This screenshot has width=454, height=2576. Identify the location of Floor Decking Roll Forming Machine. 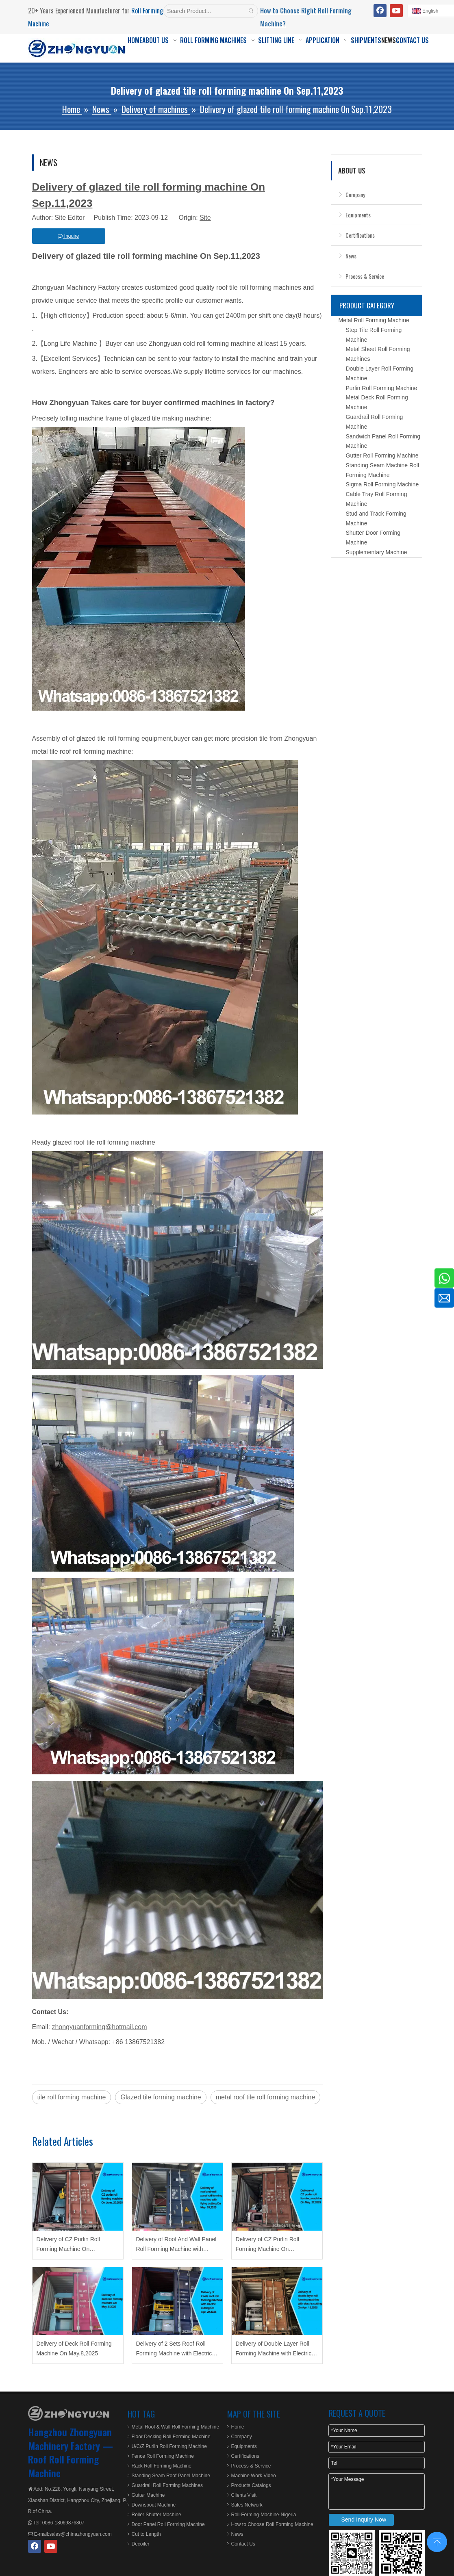
(171, 2436).